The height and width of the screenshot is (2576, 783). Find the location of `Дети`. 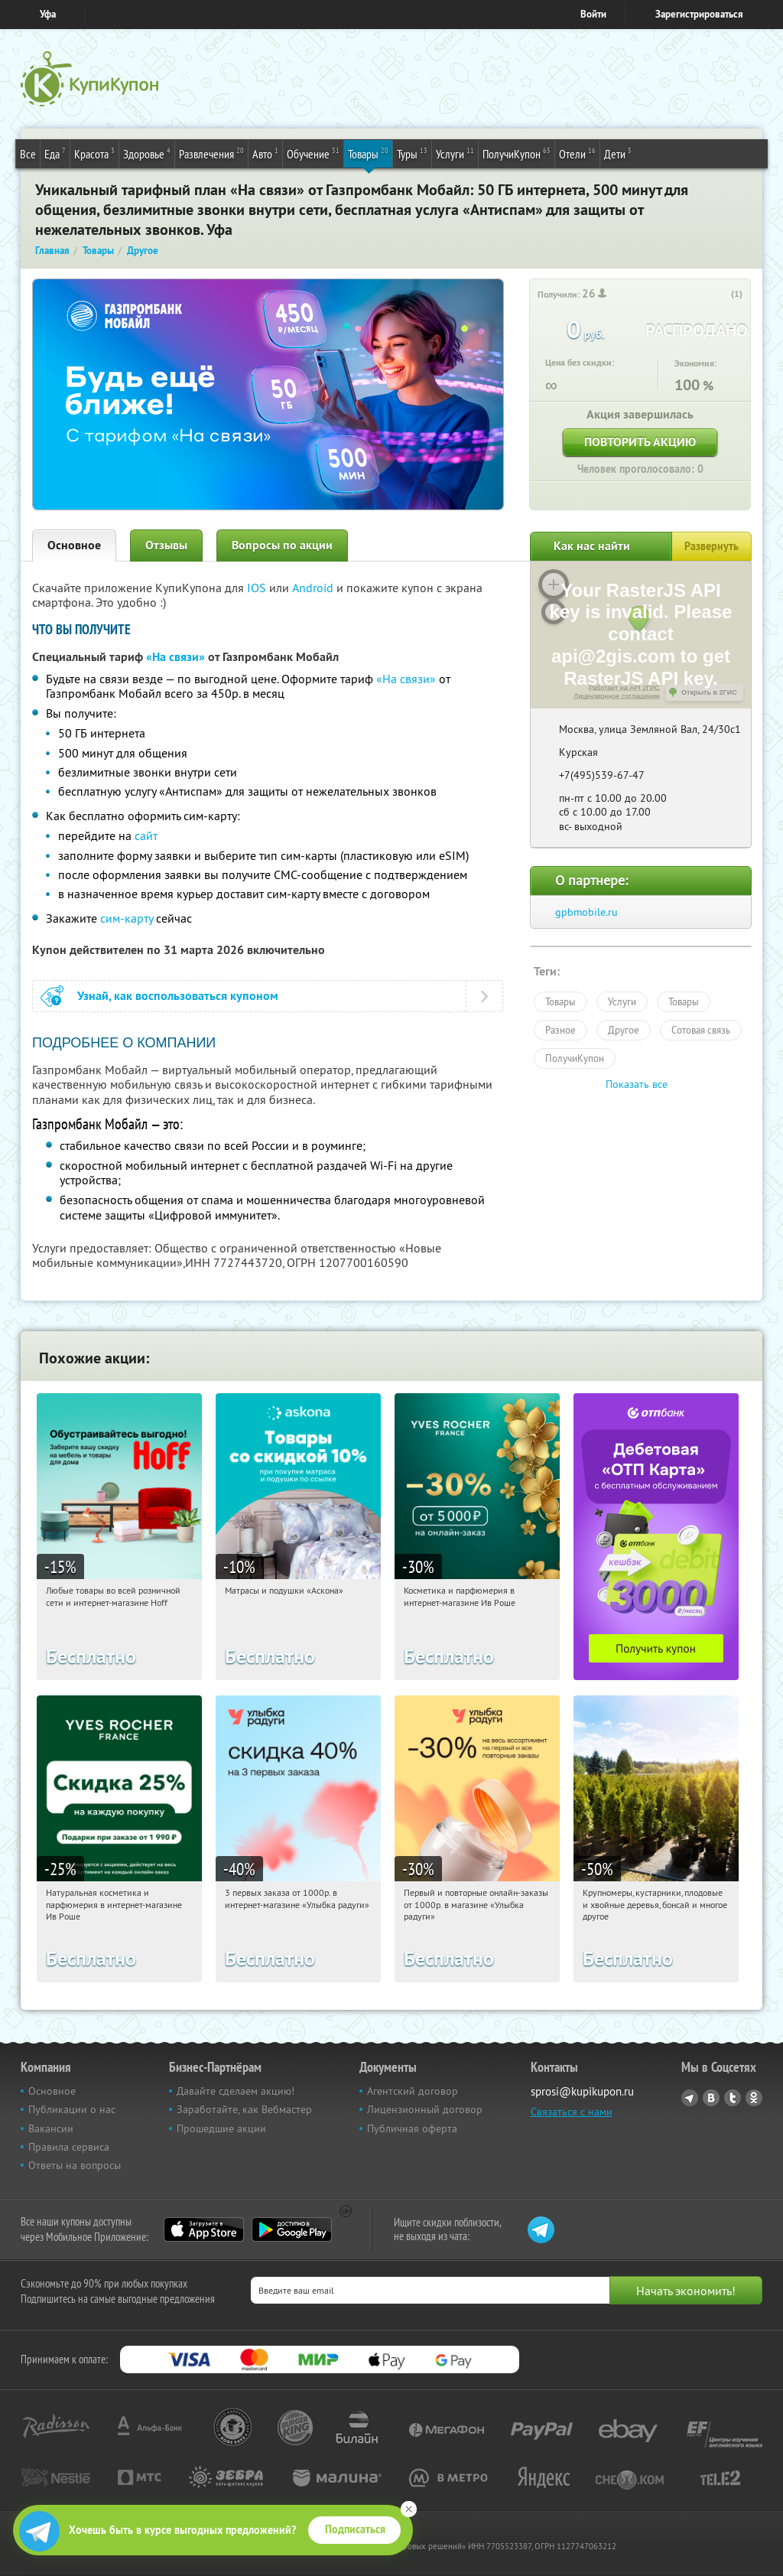

Дети is located at coordinates (618, 153).